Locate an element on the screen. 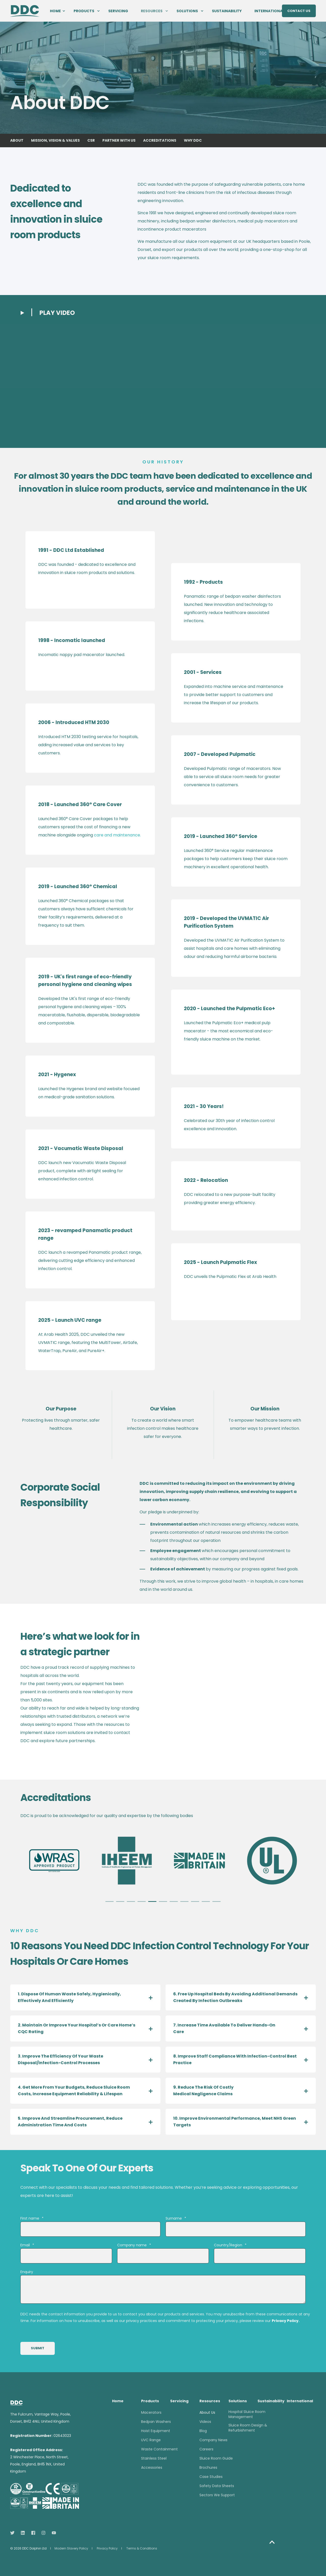 The width and height of the screenshot is (326, 2576). Servicing [menuitem] is located at coordinates (179, 2401).